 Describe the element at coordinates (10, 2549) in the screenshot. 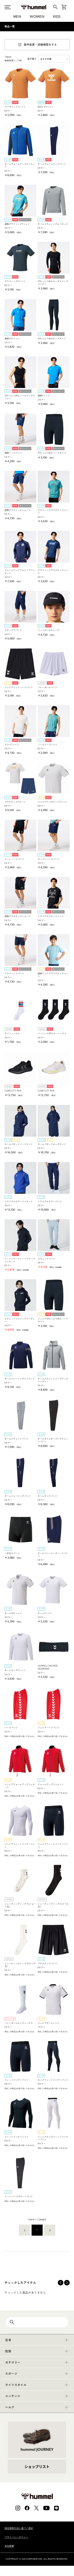

I see `会社概要` at that location.